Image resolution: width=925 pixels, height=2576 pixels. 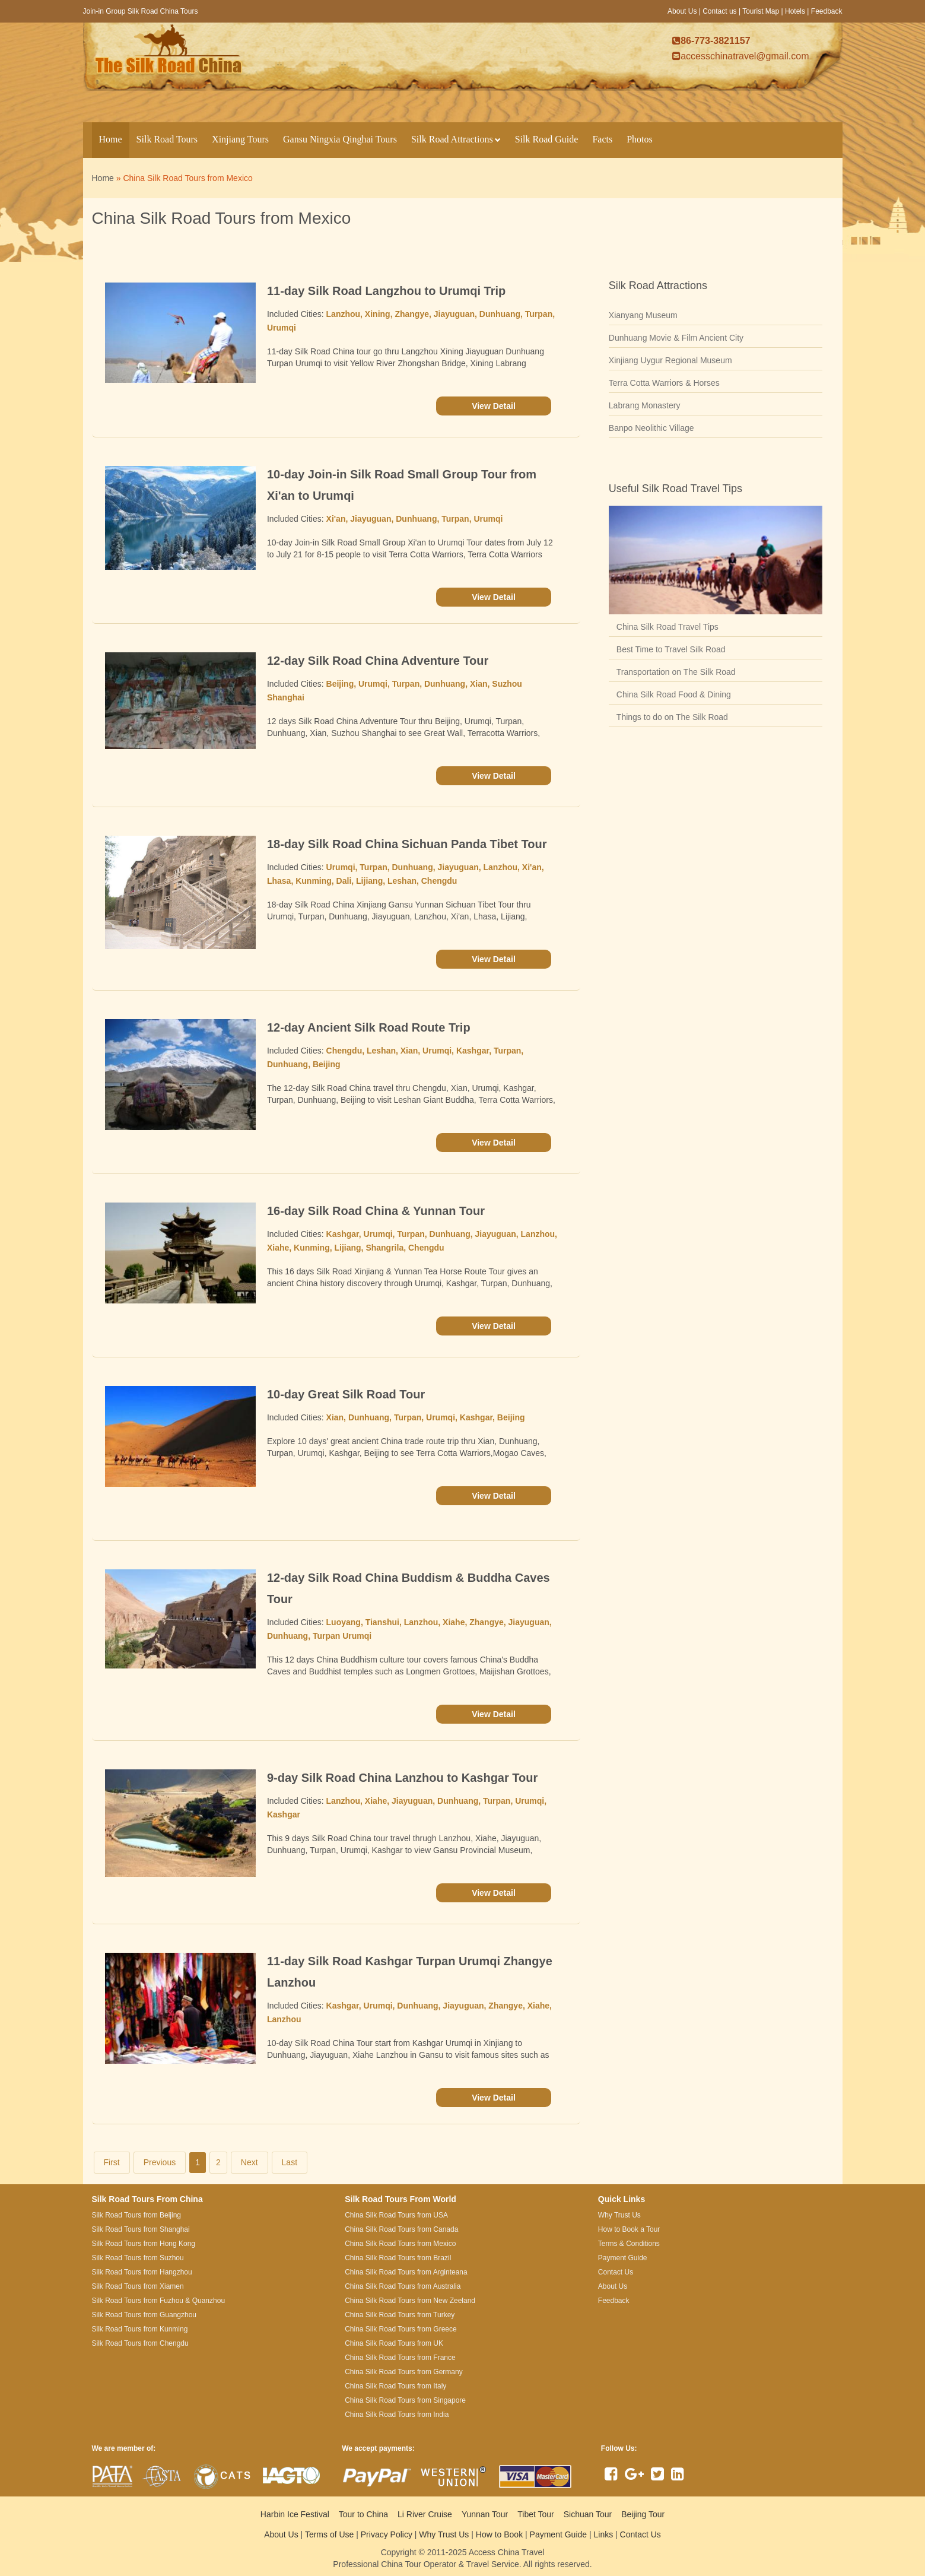 I want to click on Privacy Policy, so click(x=386, y=2534).